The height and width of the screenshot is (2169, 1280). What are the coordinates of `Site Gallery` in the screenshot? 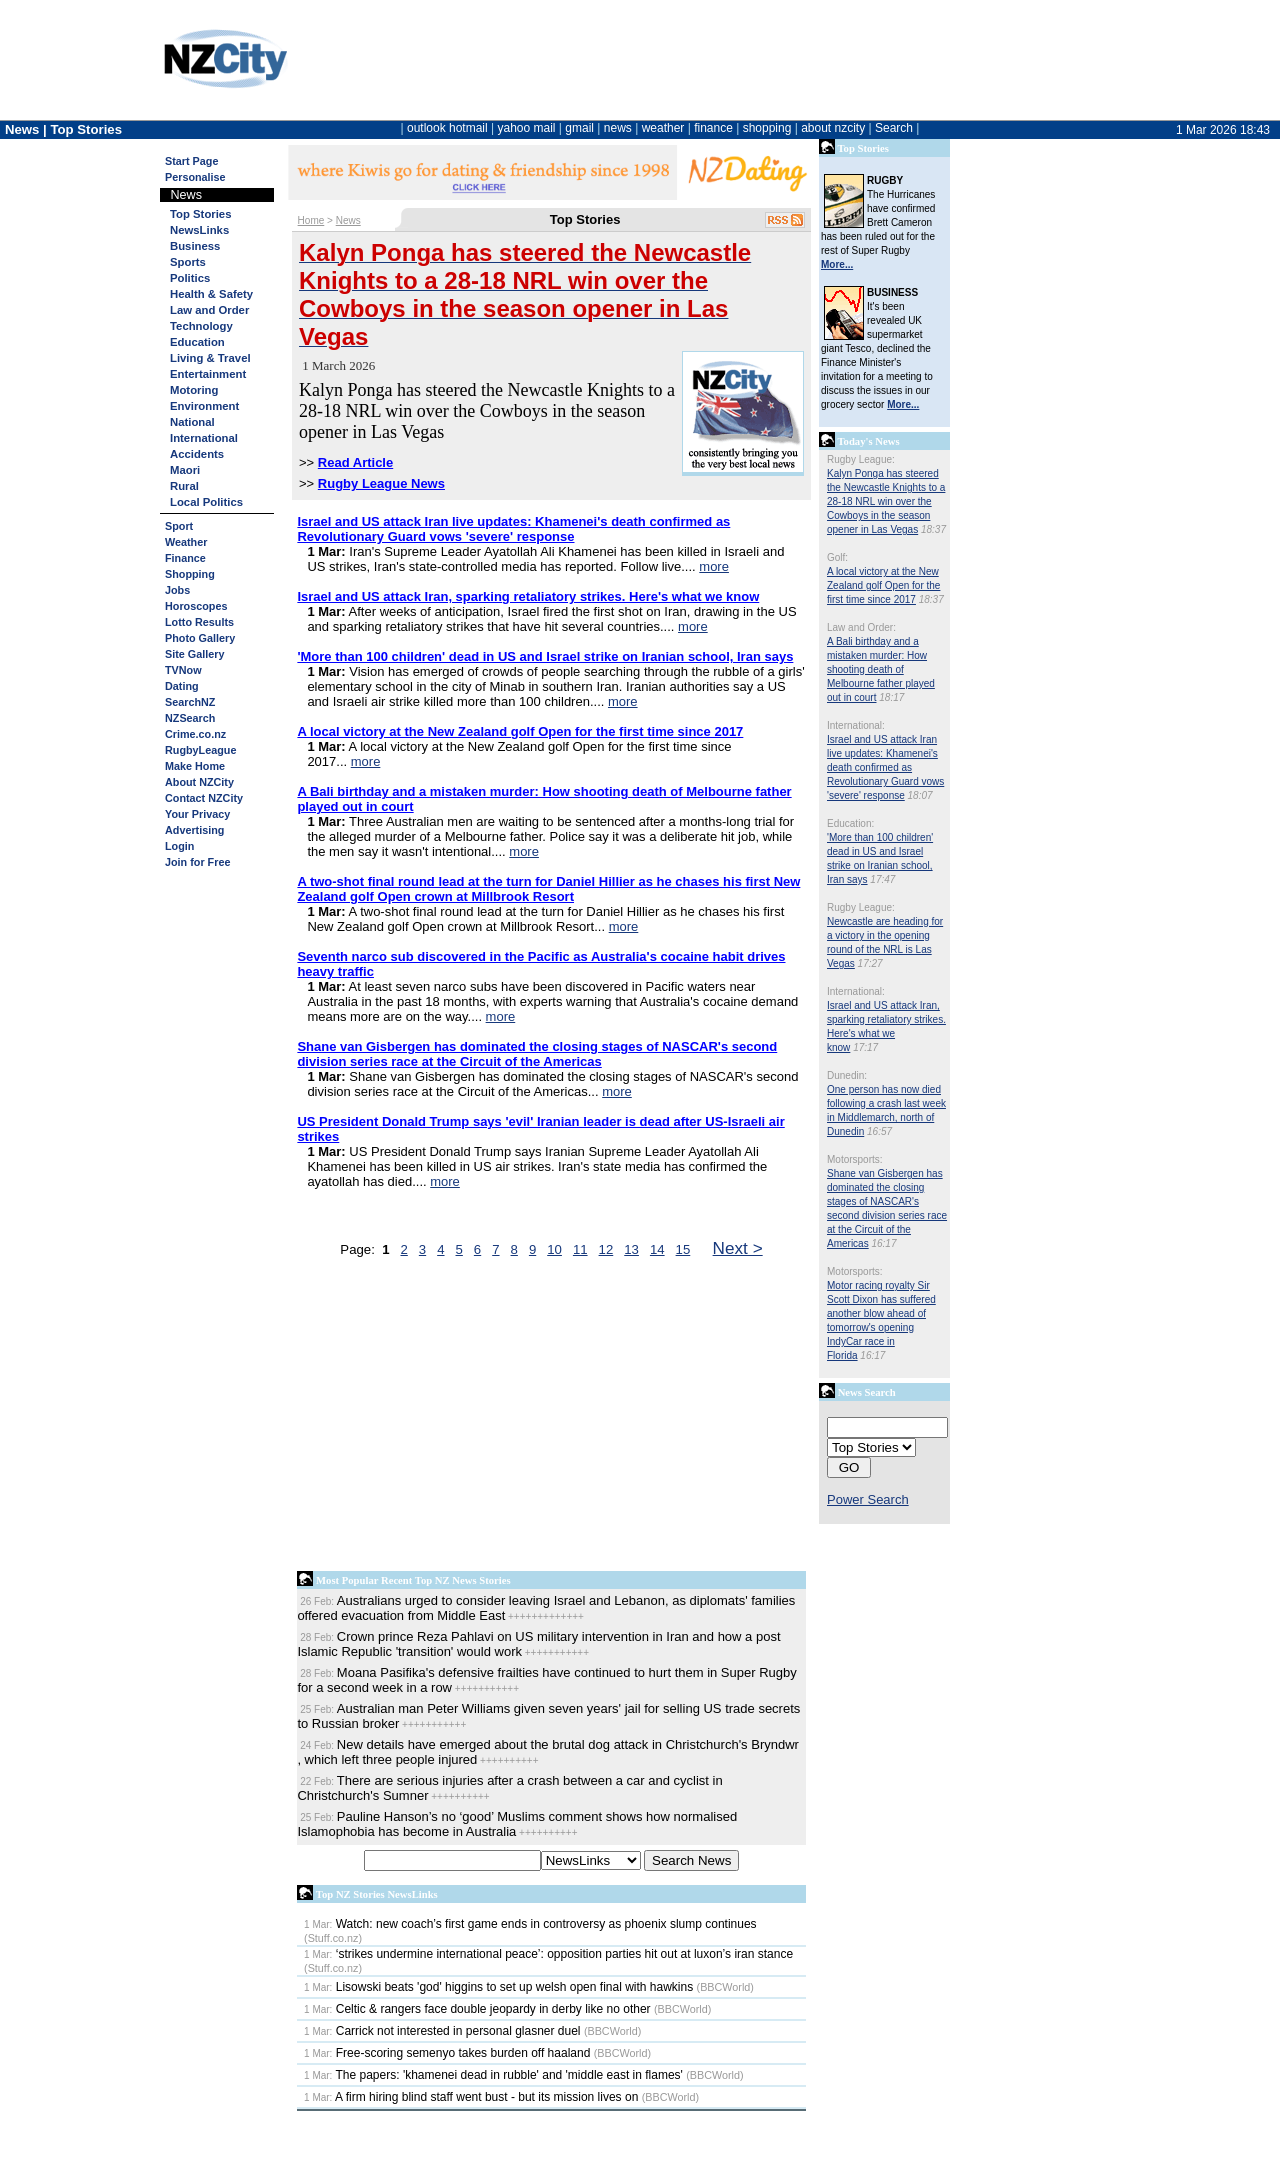 It's located at (194, 654).